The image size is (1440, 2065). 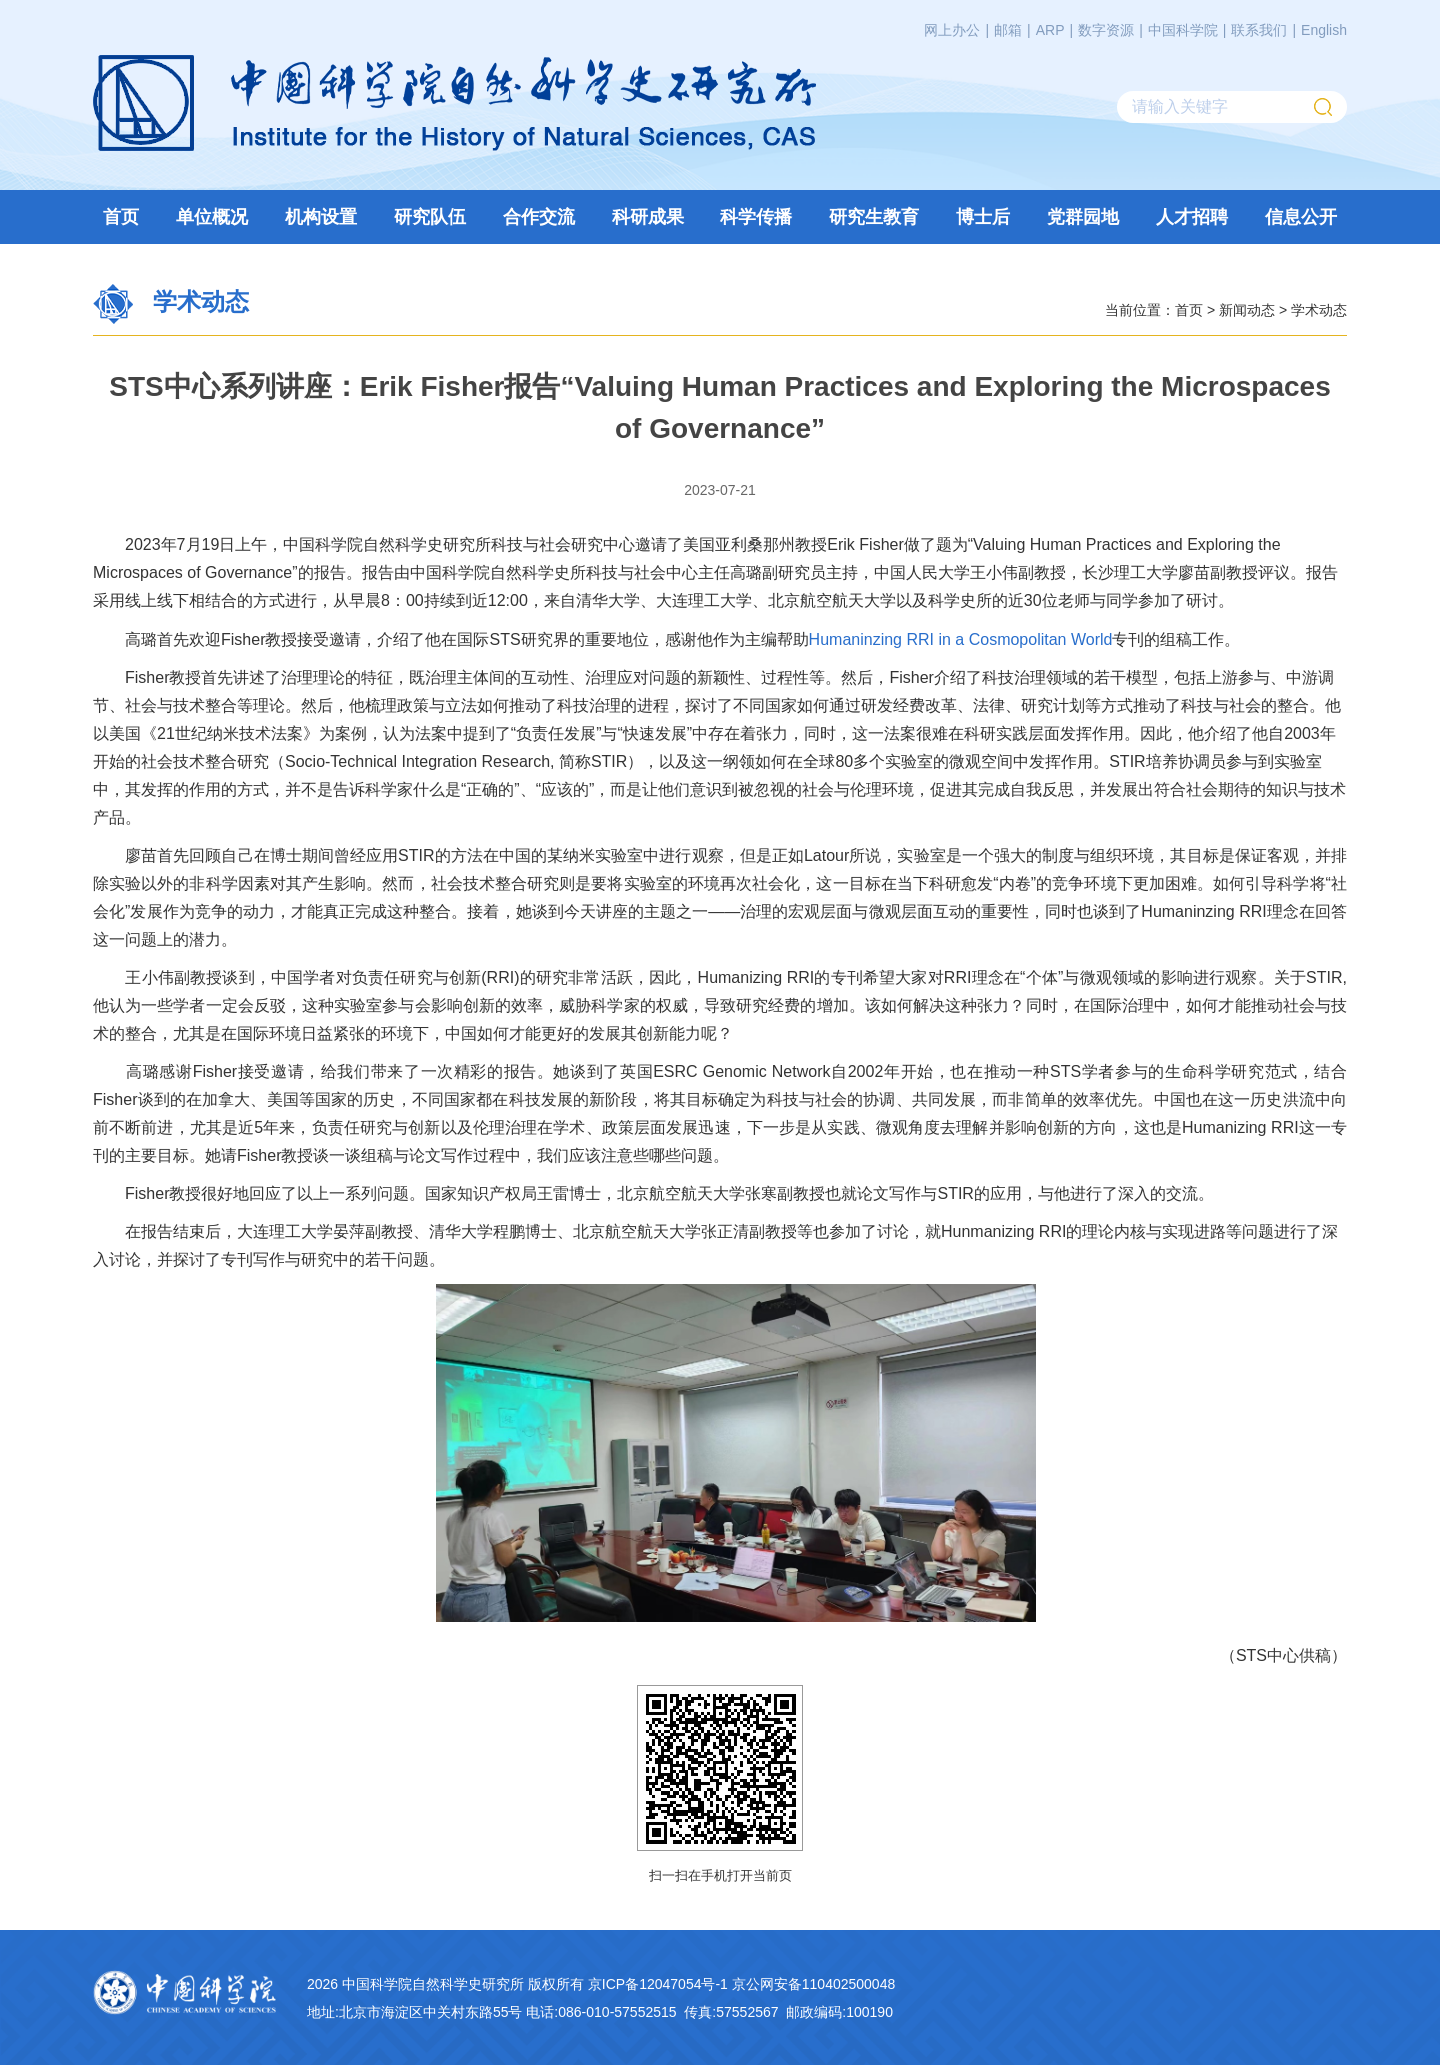 I want to click on 党群园地, so click(x=1083, y=217).